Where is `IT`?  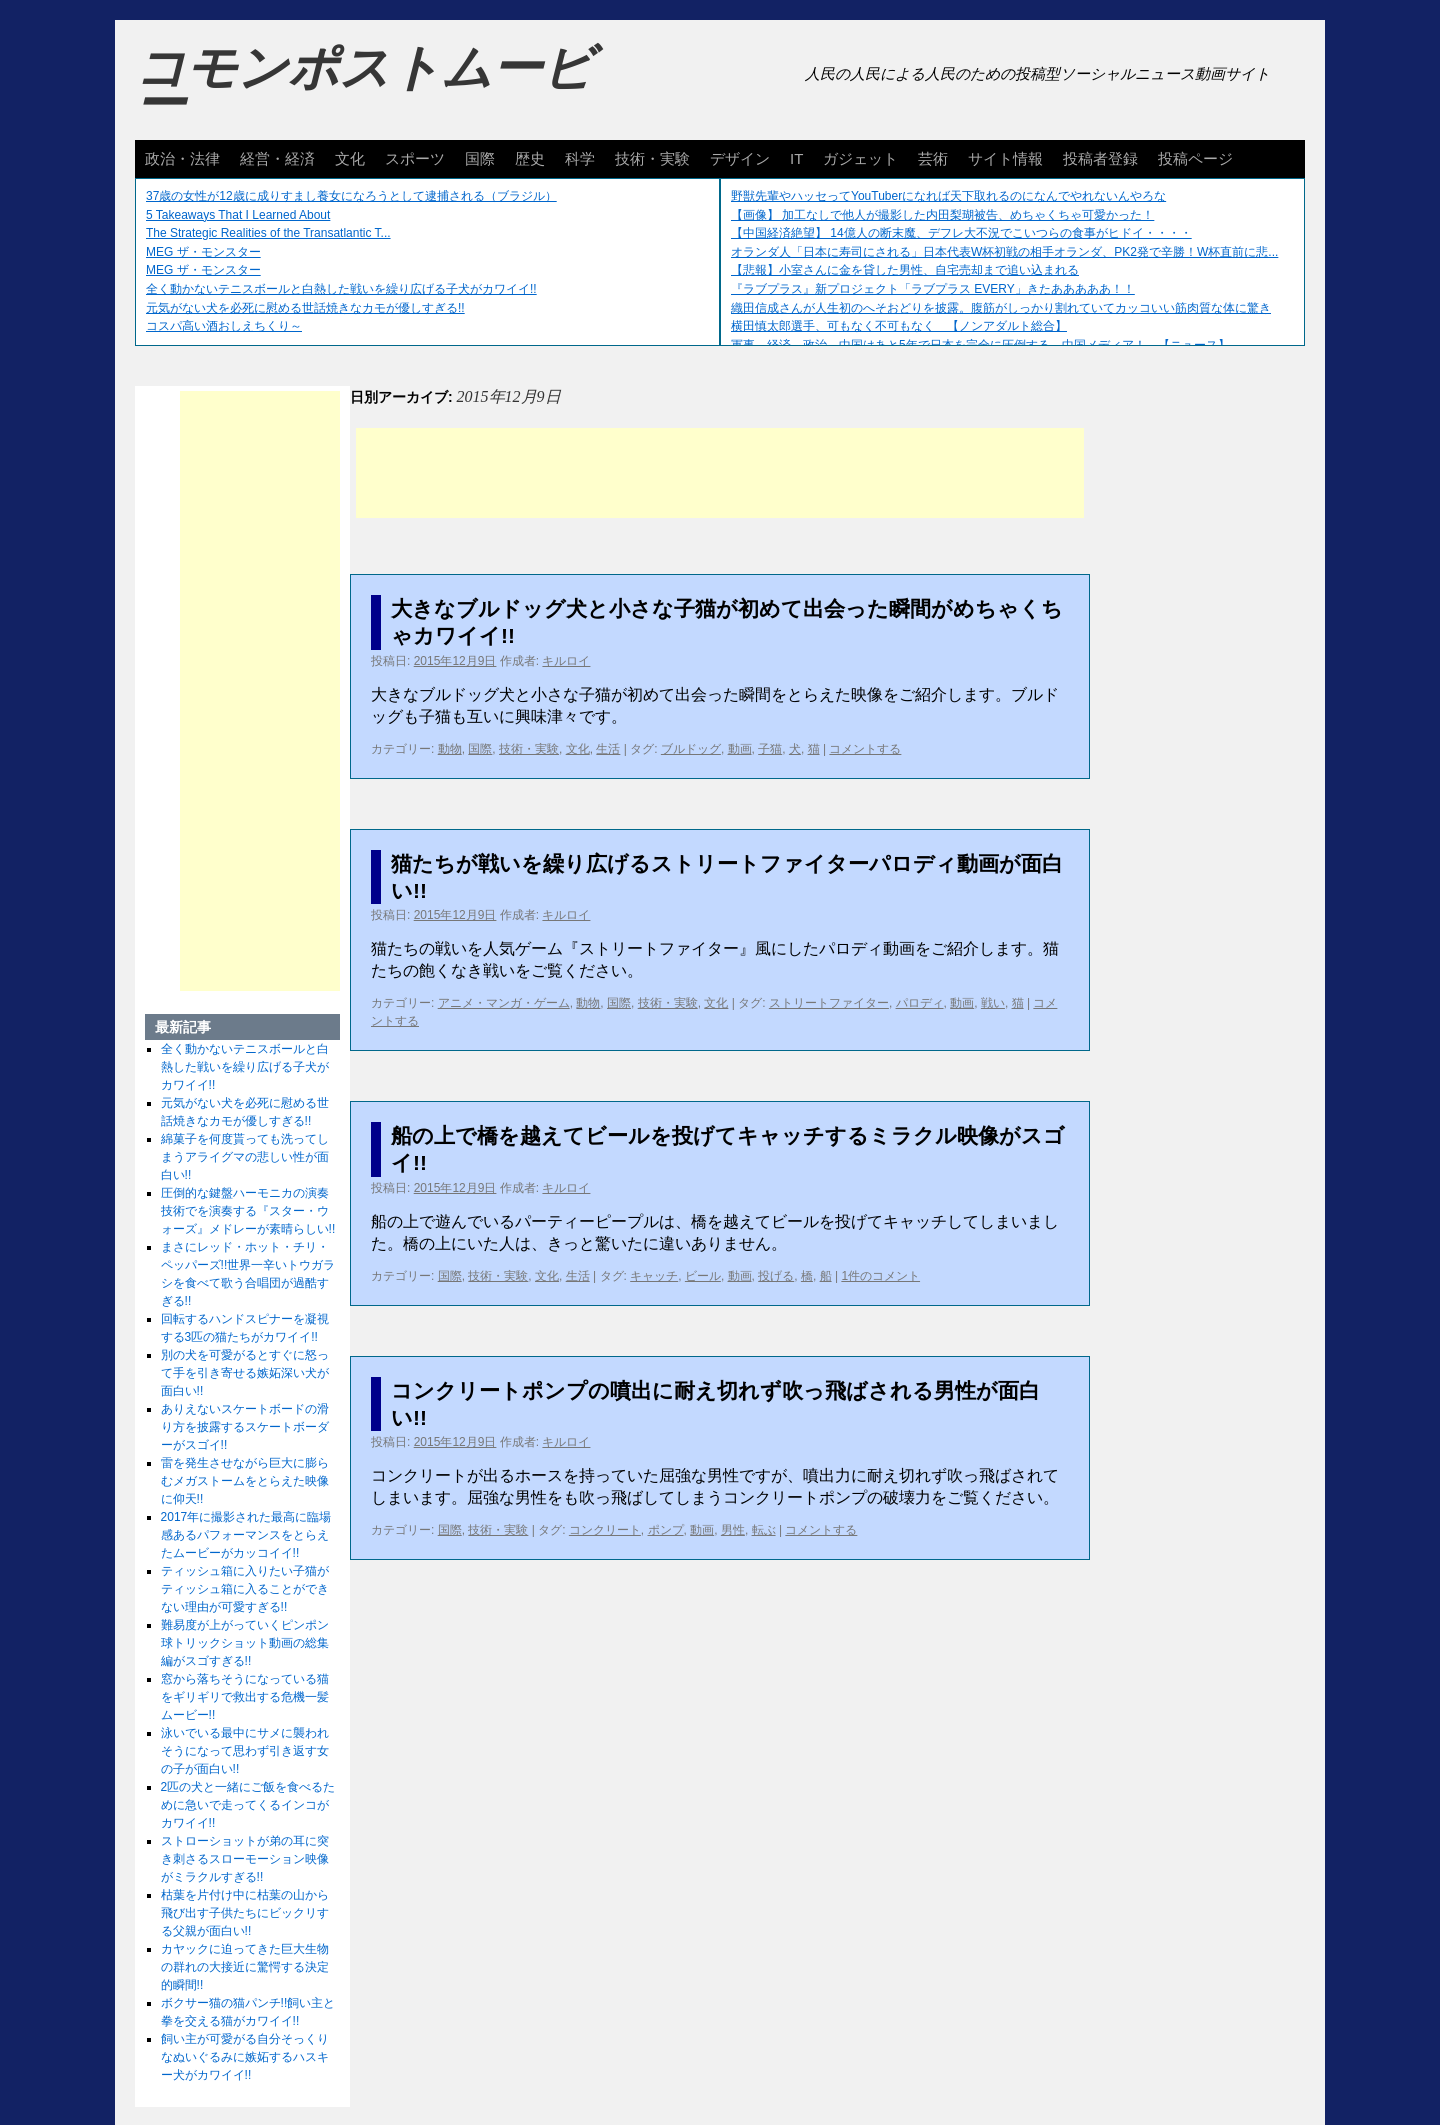 IT is located at coordinates (796, 158).